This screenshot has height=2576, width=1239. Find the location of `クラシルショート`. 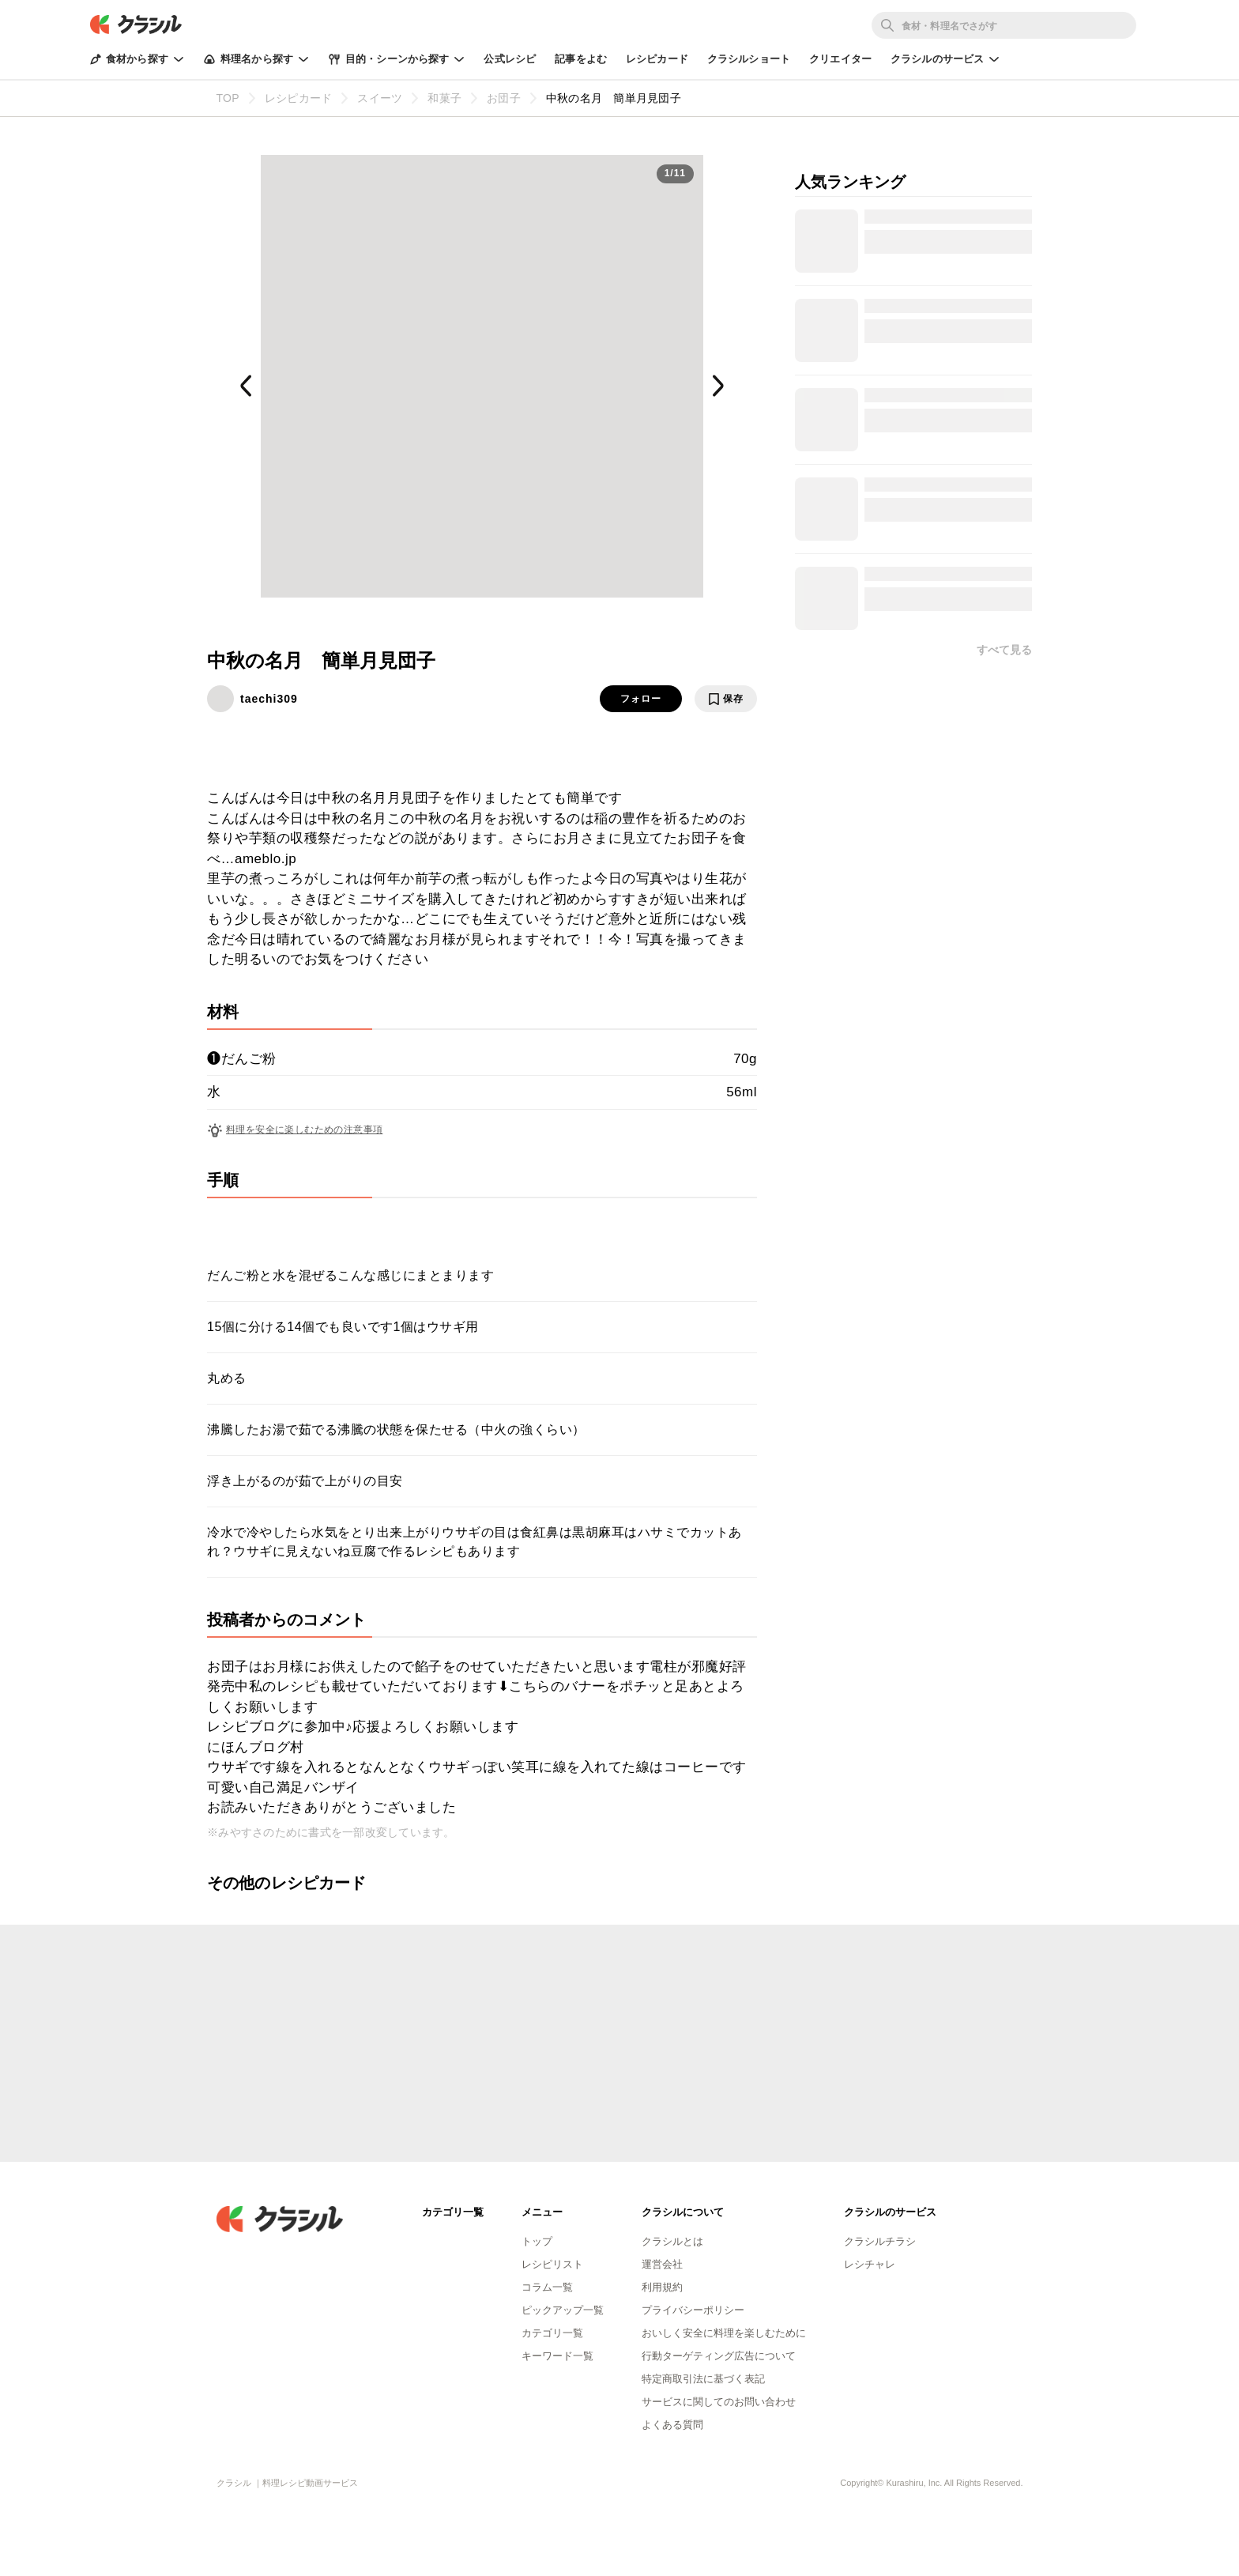

クラシルショート is located at coordinates (748, 59).